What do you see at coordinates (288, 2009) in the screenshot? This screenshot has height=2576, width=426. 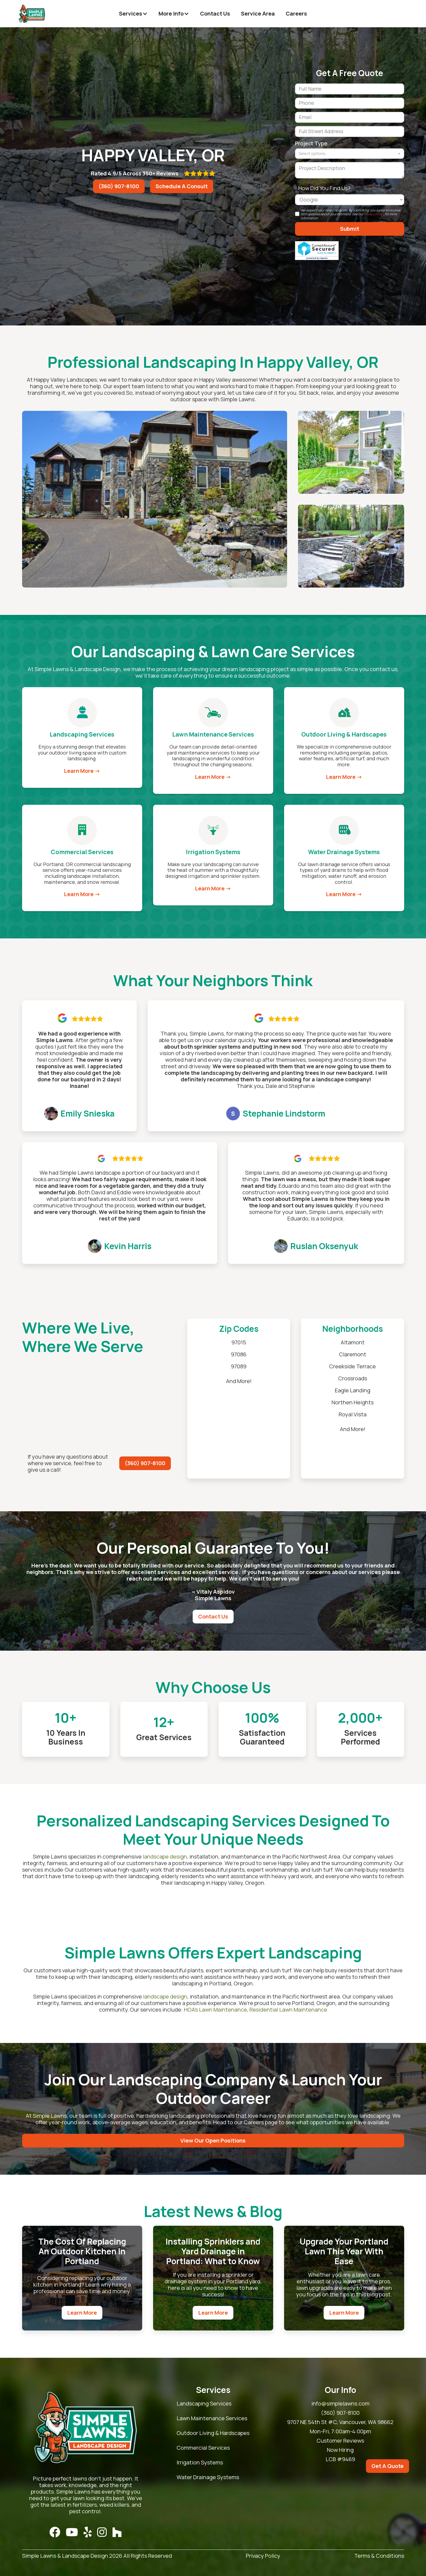 I see `Residential Lawn Maintenance` at bounding box center [288, 2009].